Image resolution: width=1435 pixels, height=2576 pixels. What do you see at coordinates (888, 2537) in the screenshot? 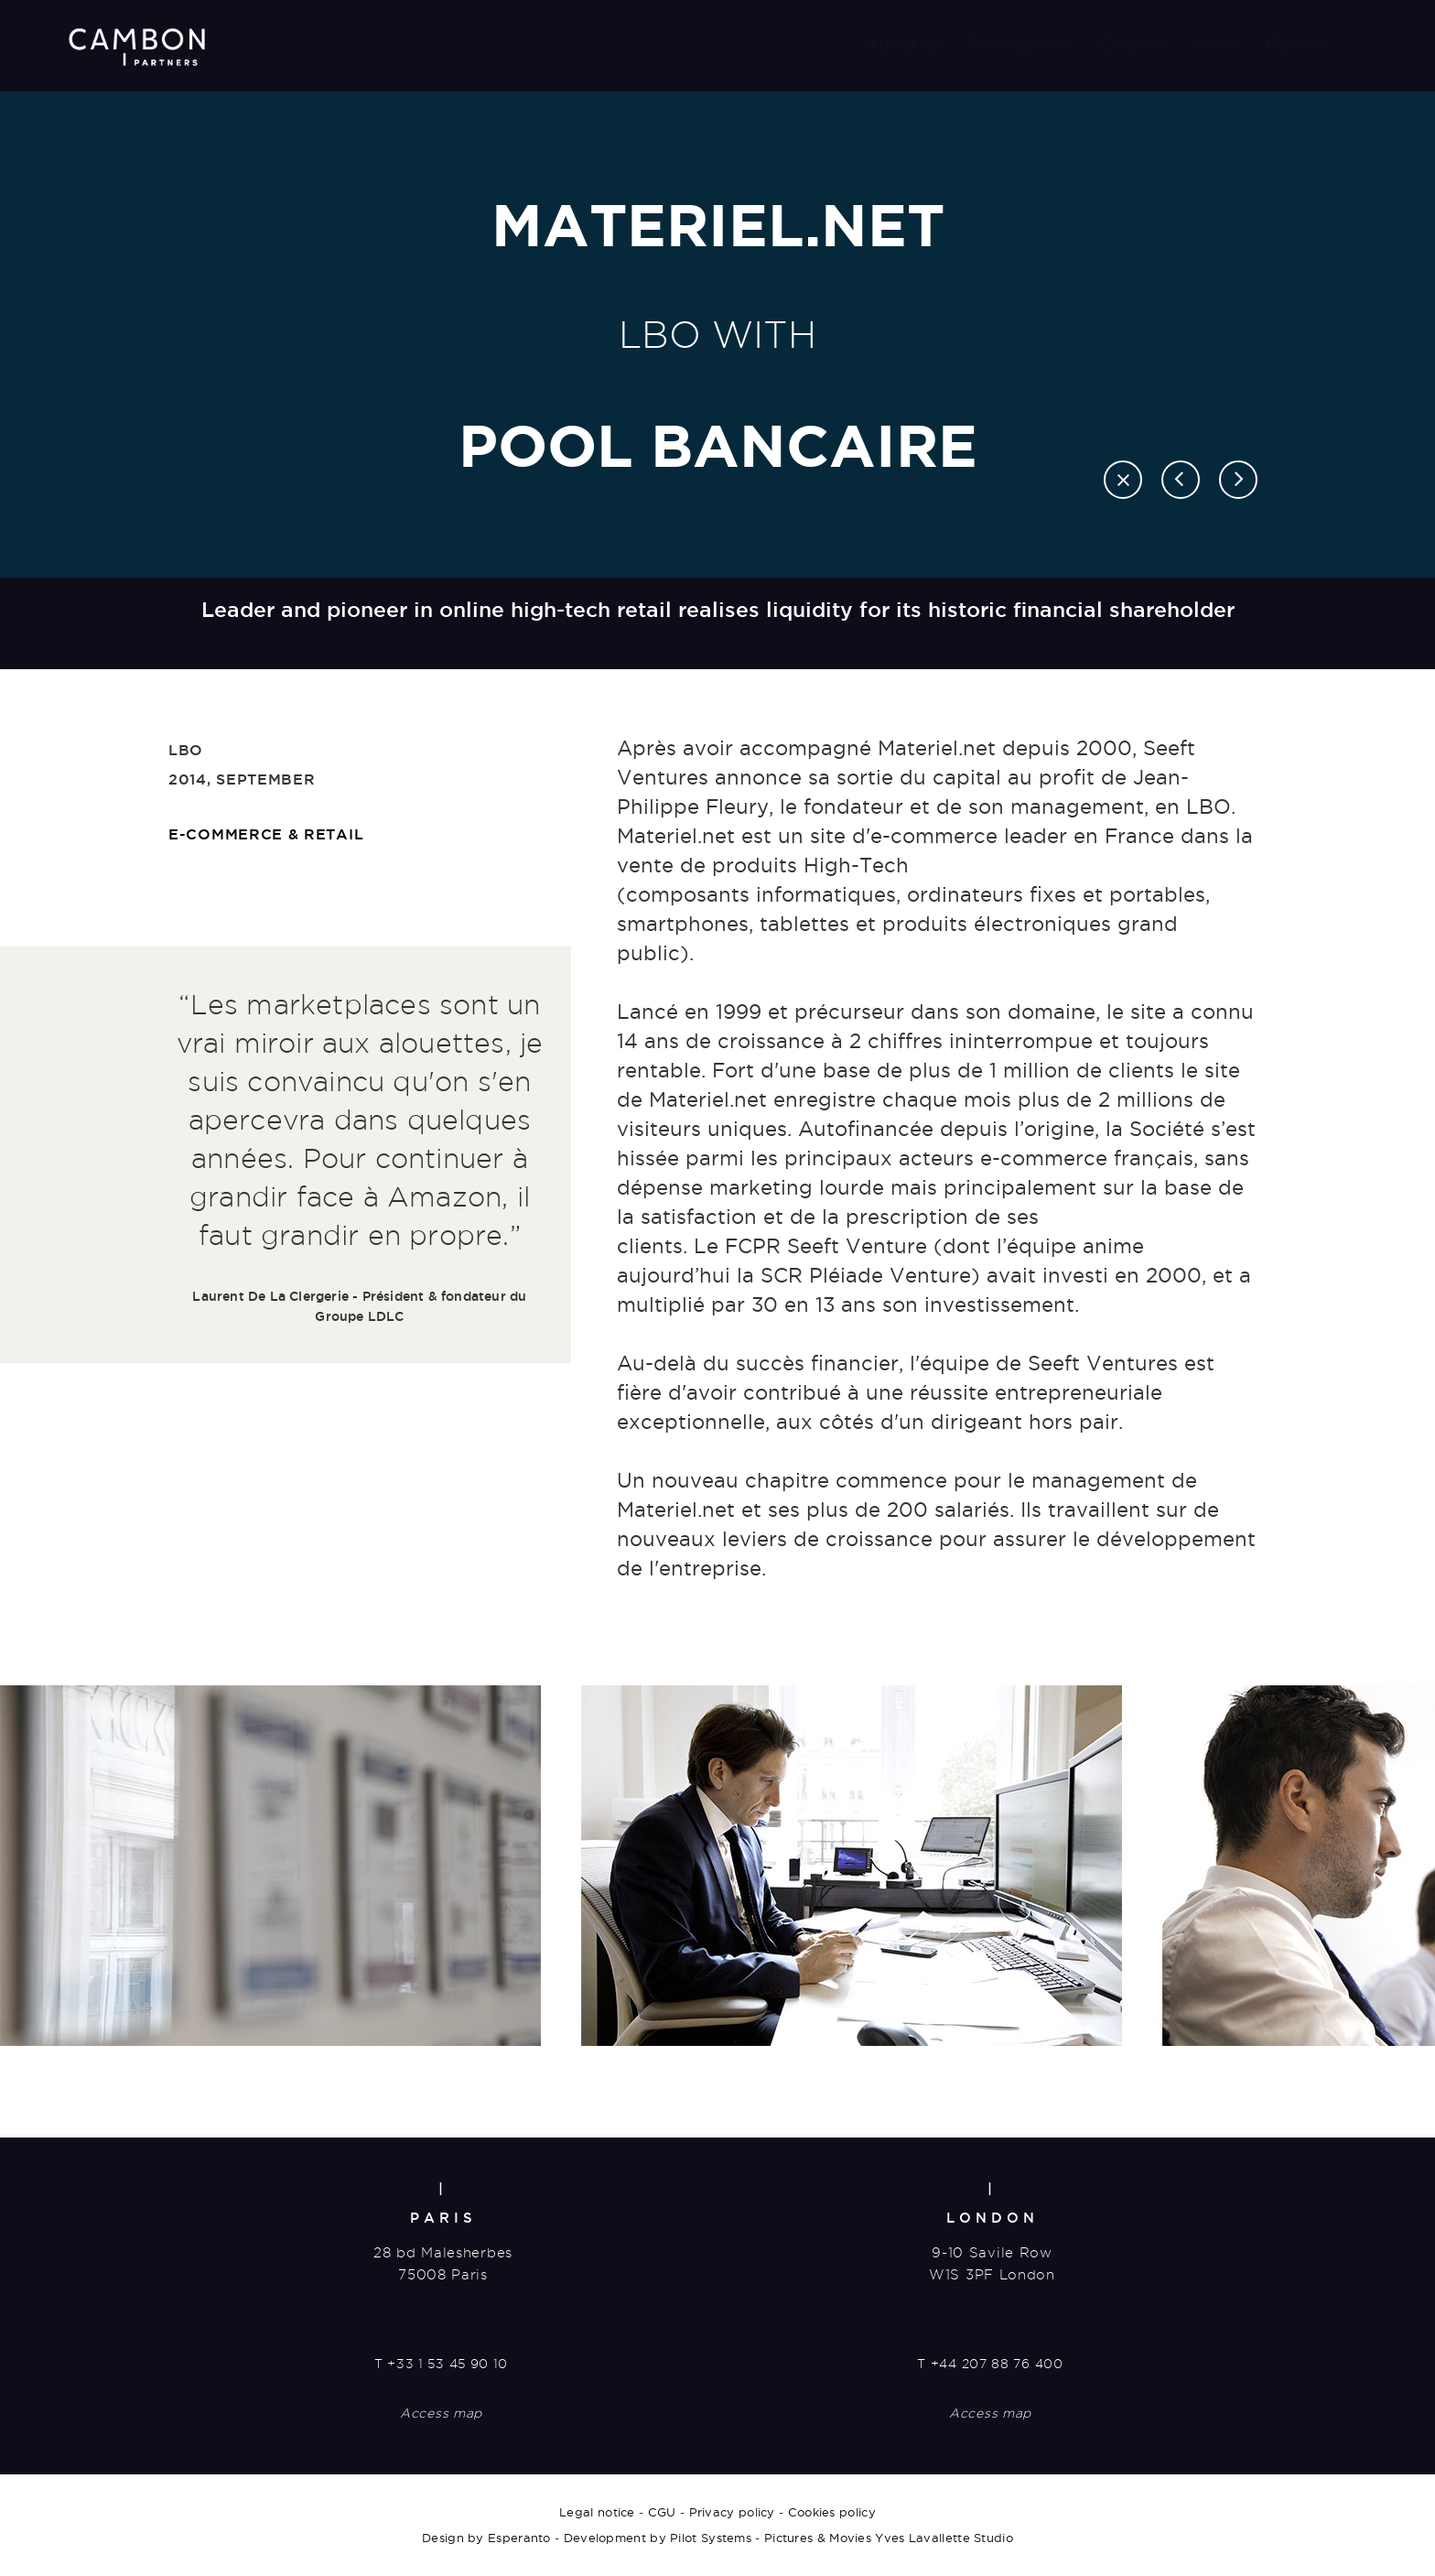
I see `Pictures & Movies Yves Lavallette Studio` at bounding box center [888, 2537].